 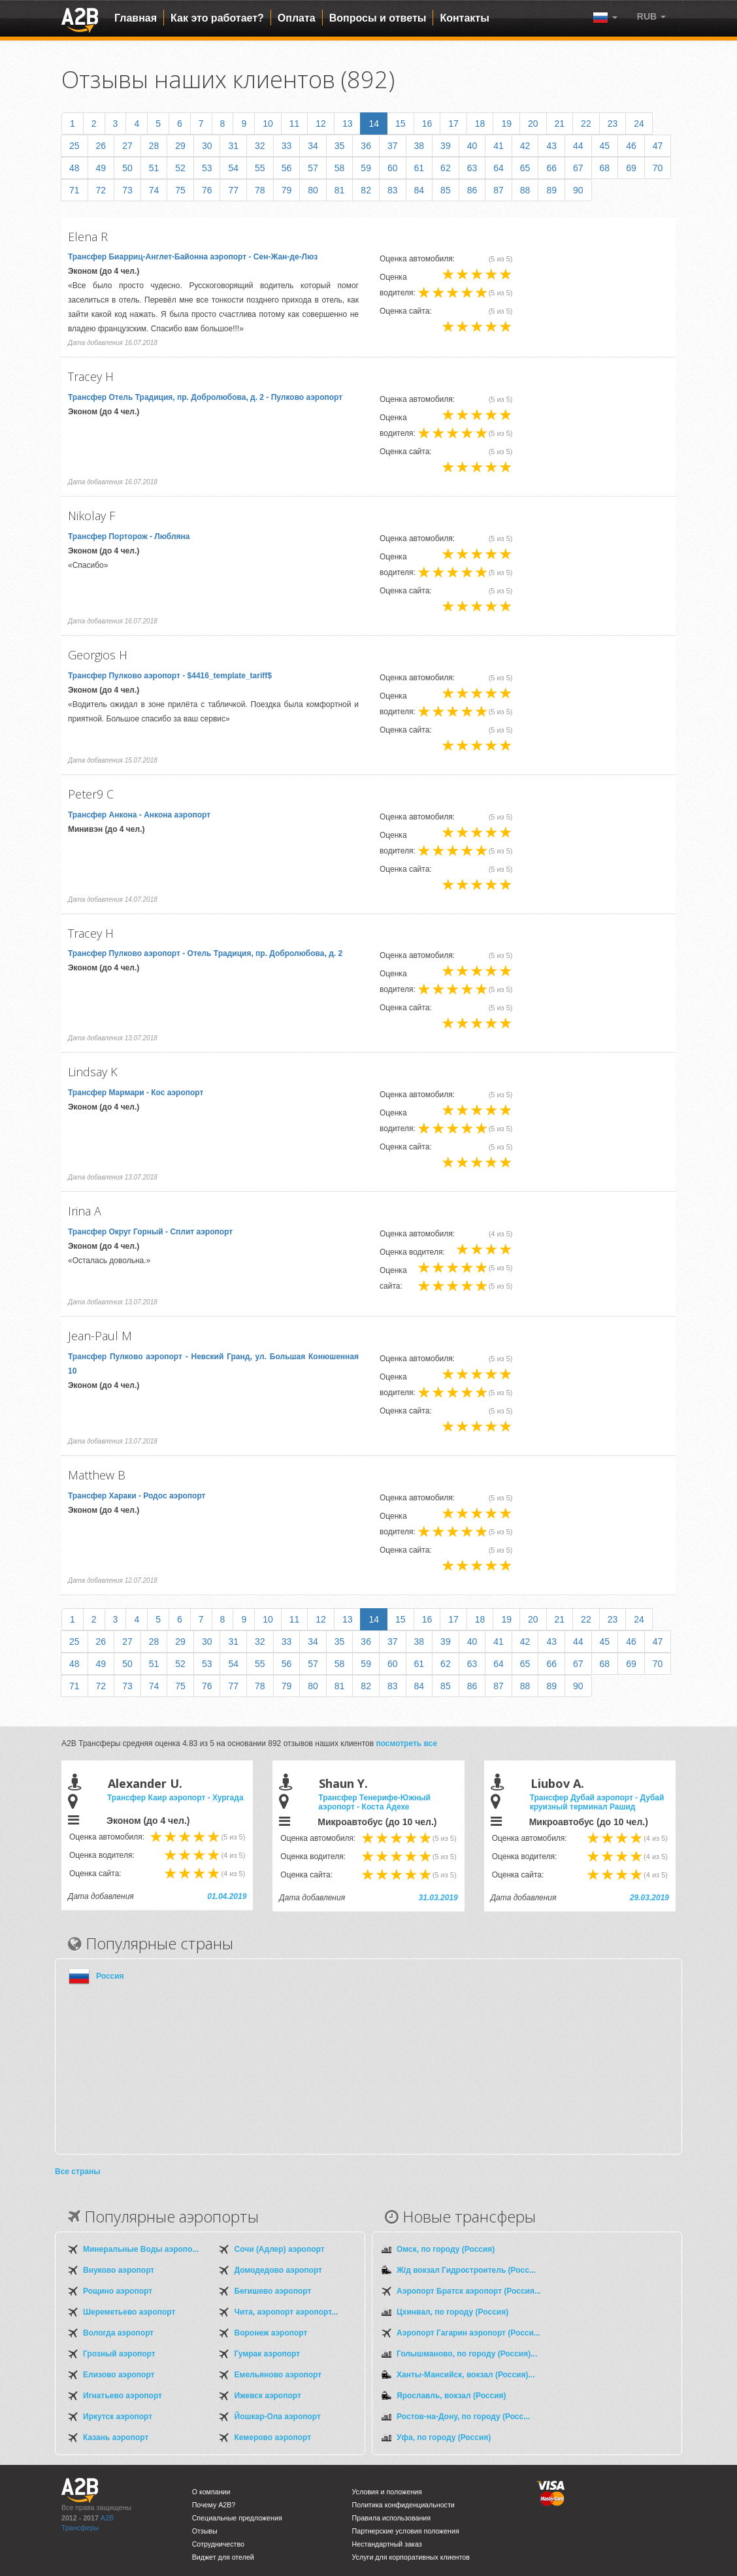 I want to click on Все страны, so click(x=77, y=2171).